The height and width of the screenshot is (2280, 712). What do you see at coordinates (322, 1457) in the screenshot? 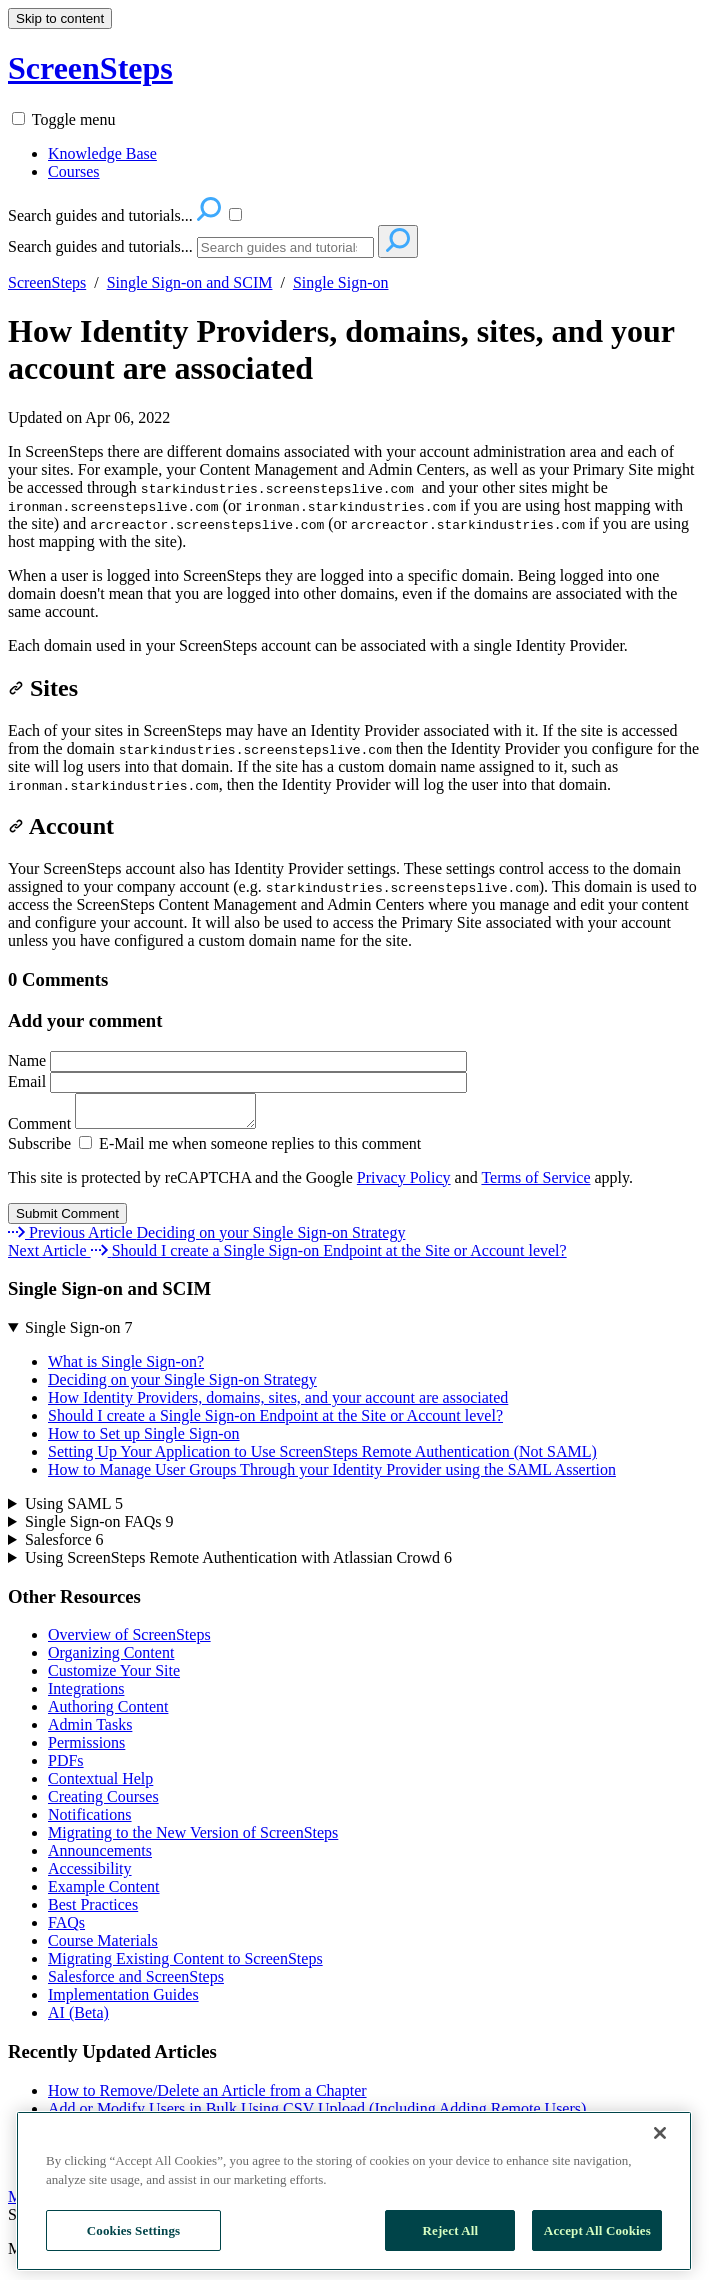
I see `Setting Up Your Application to Use ScreenSteps Remote Authentication (Not SAML)` at bounding box center [322, 1457].